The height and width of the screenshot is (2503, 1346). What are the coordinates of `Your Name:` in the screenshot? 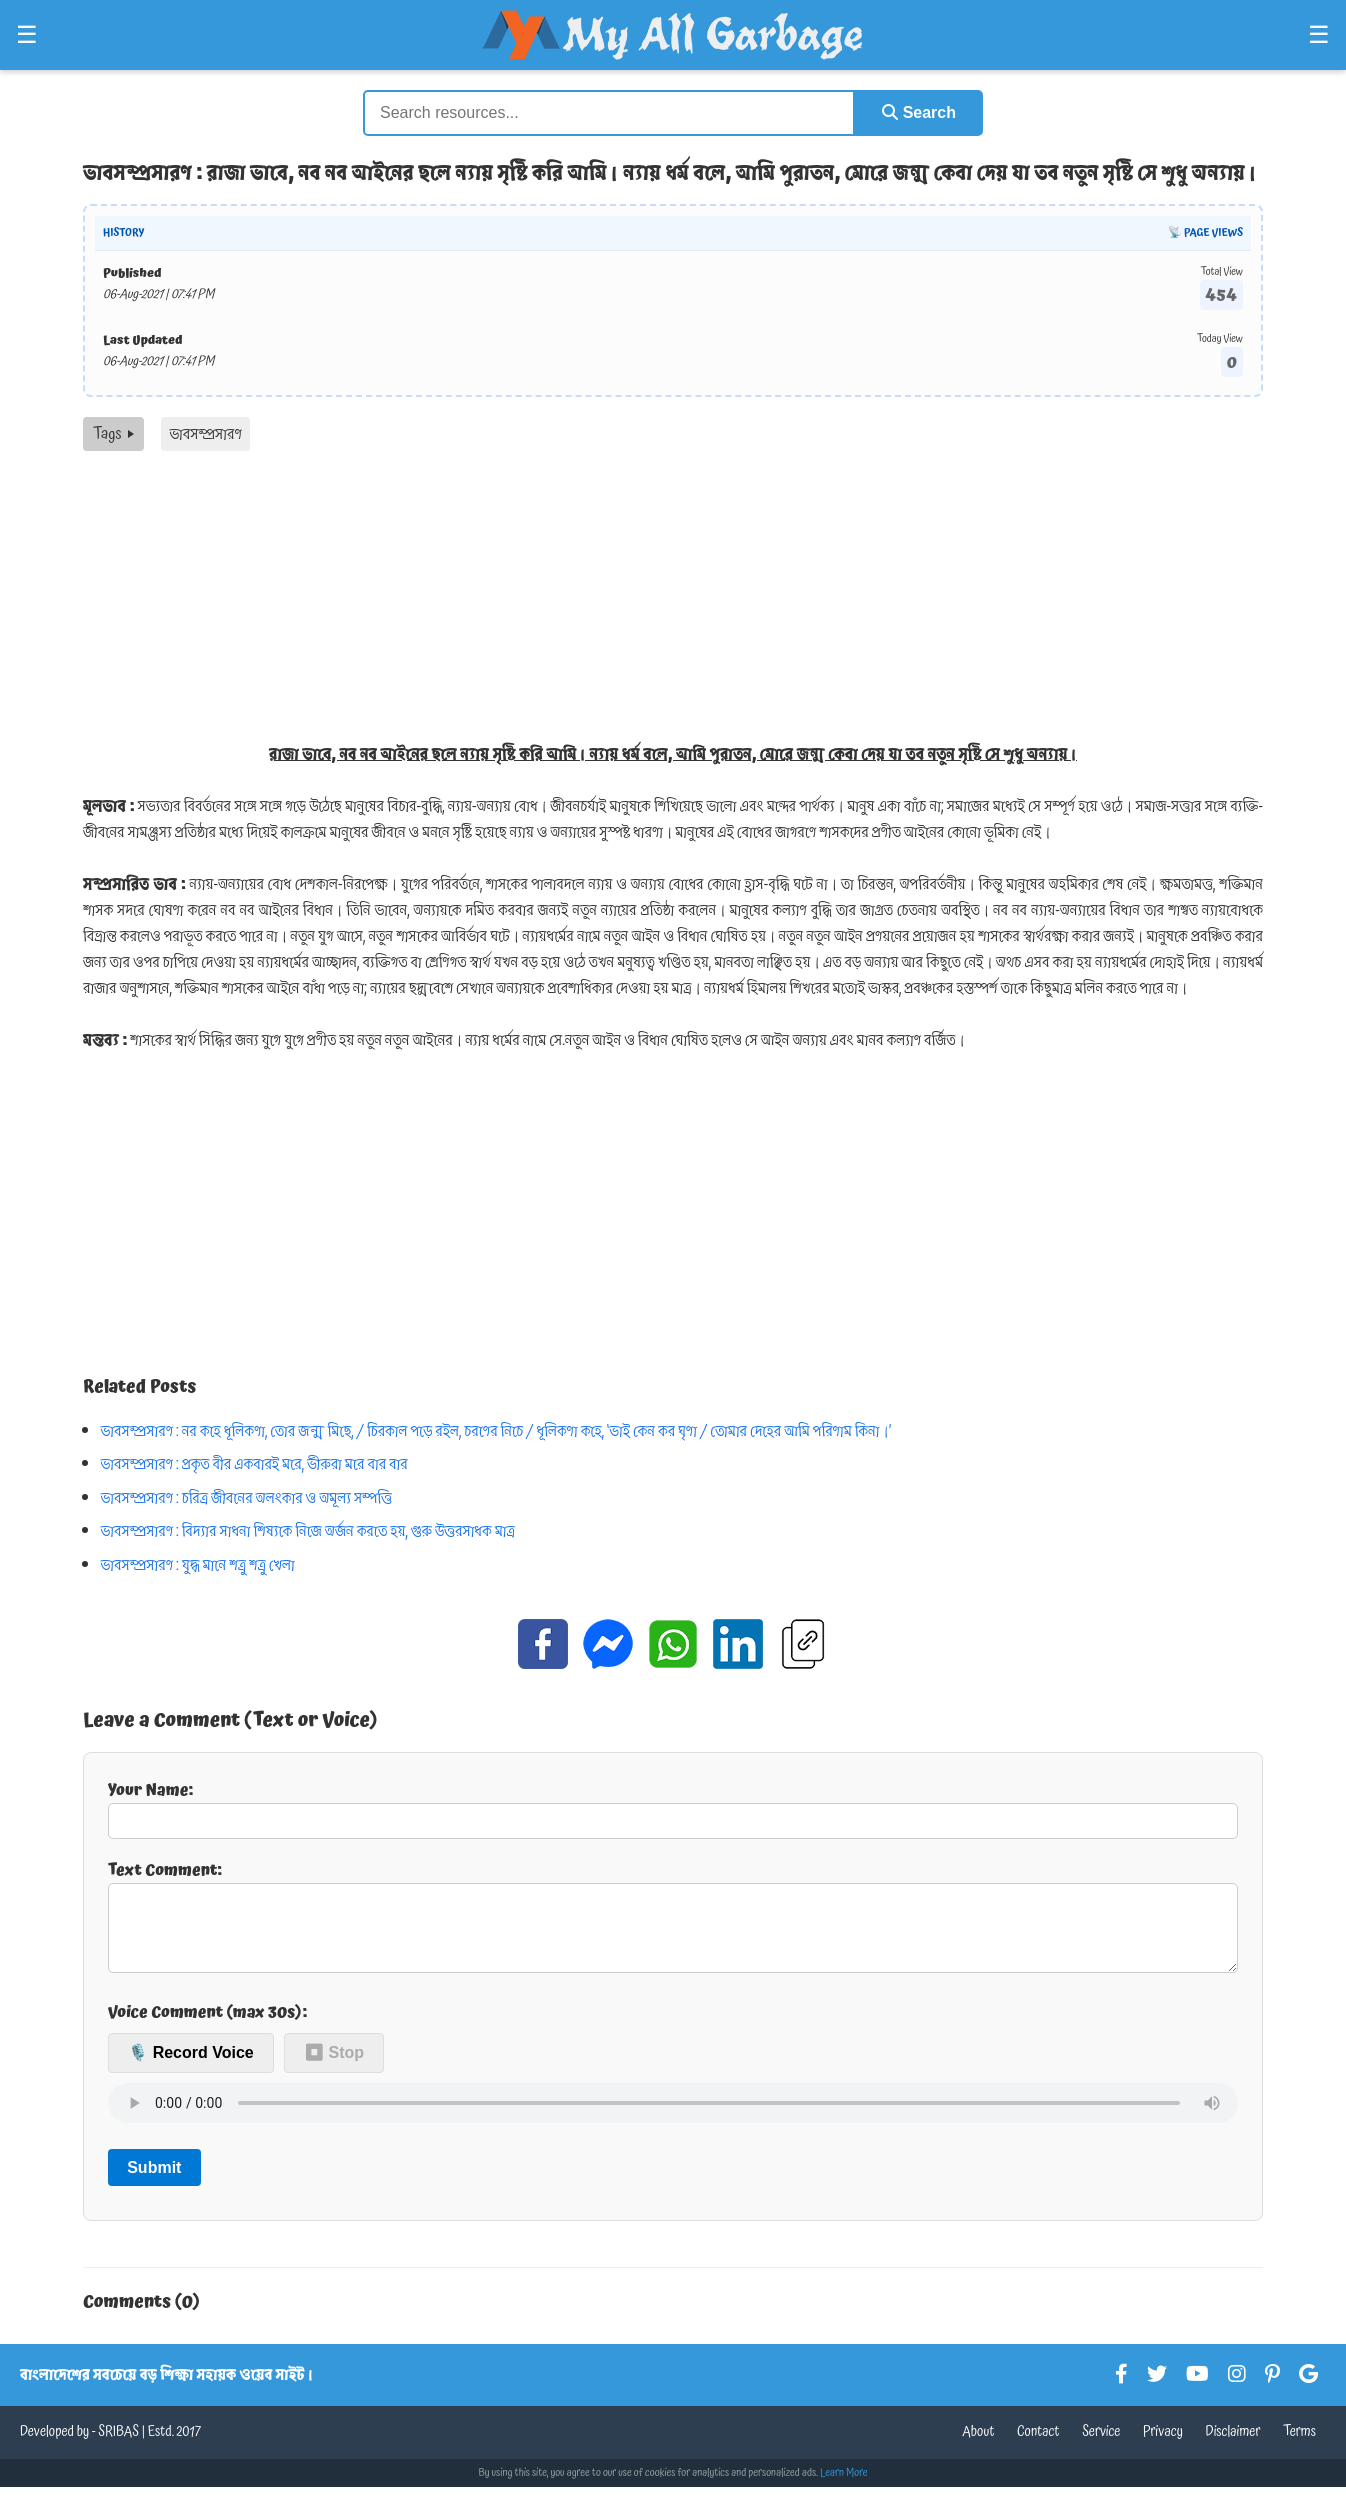 It's located at (673, 1808).